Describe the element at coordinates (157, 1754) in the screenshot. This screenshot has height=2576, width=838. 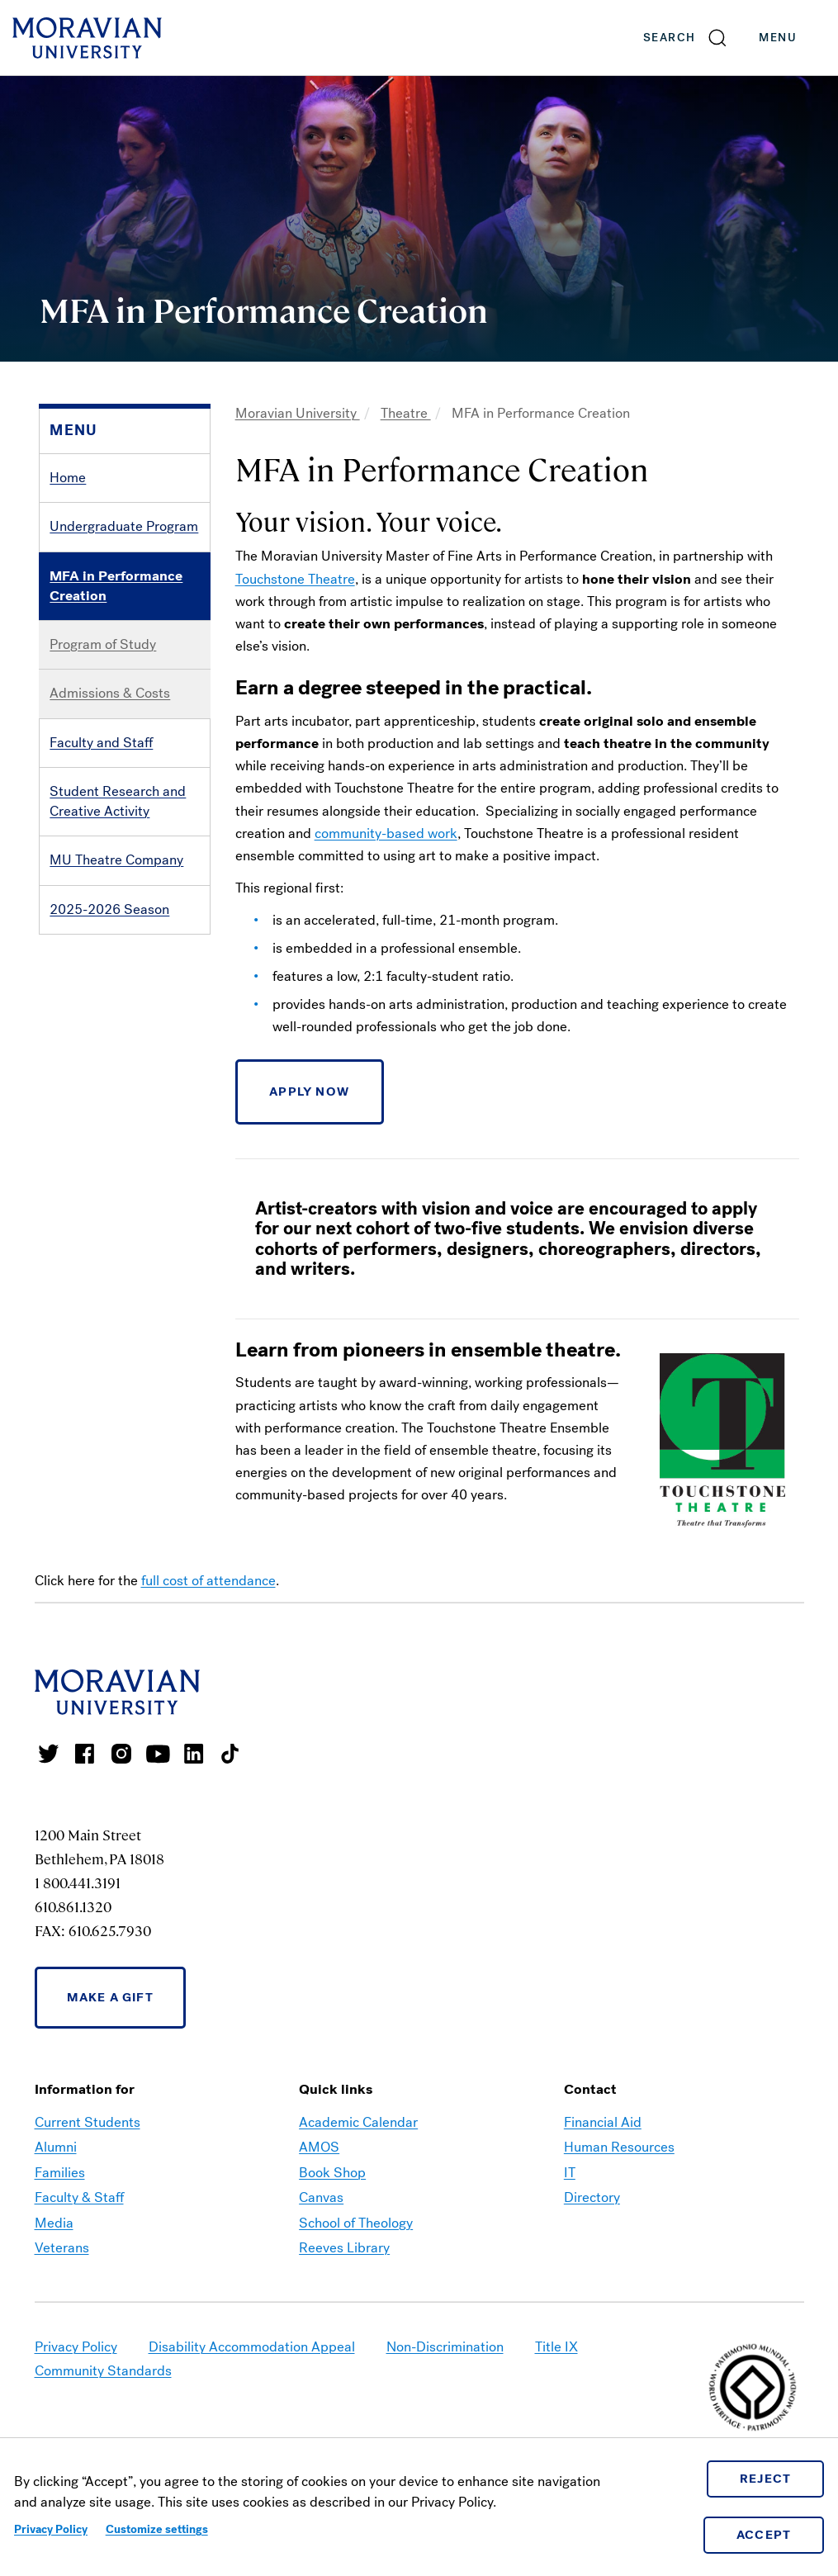
I see `Moravian University Youtube` at that location.